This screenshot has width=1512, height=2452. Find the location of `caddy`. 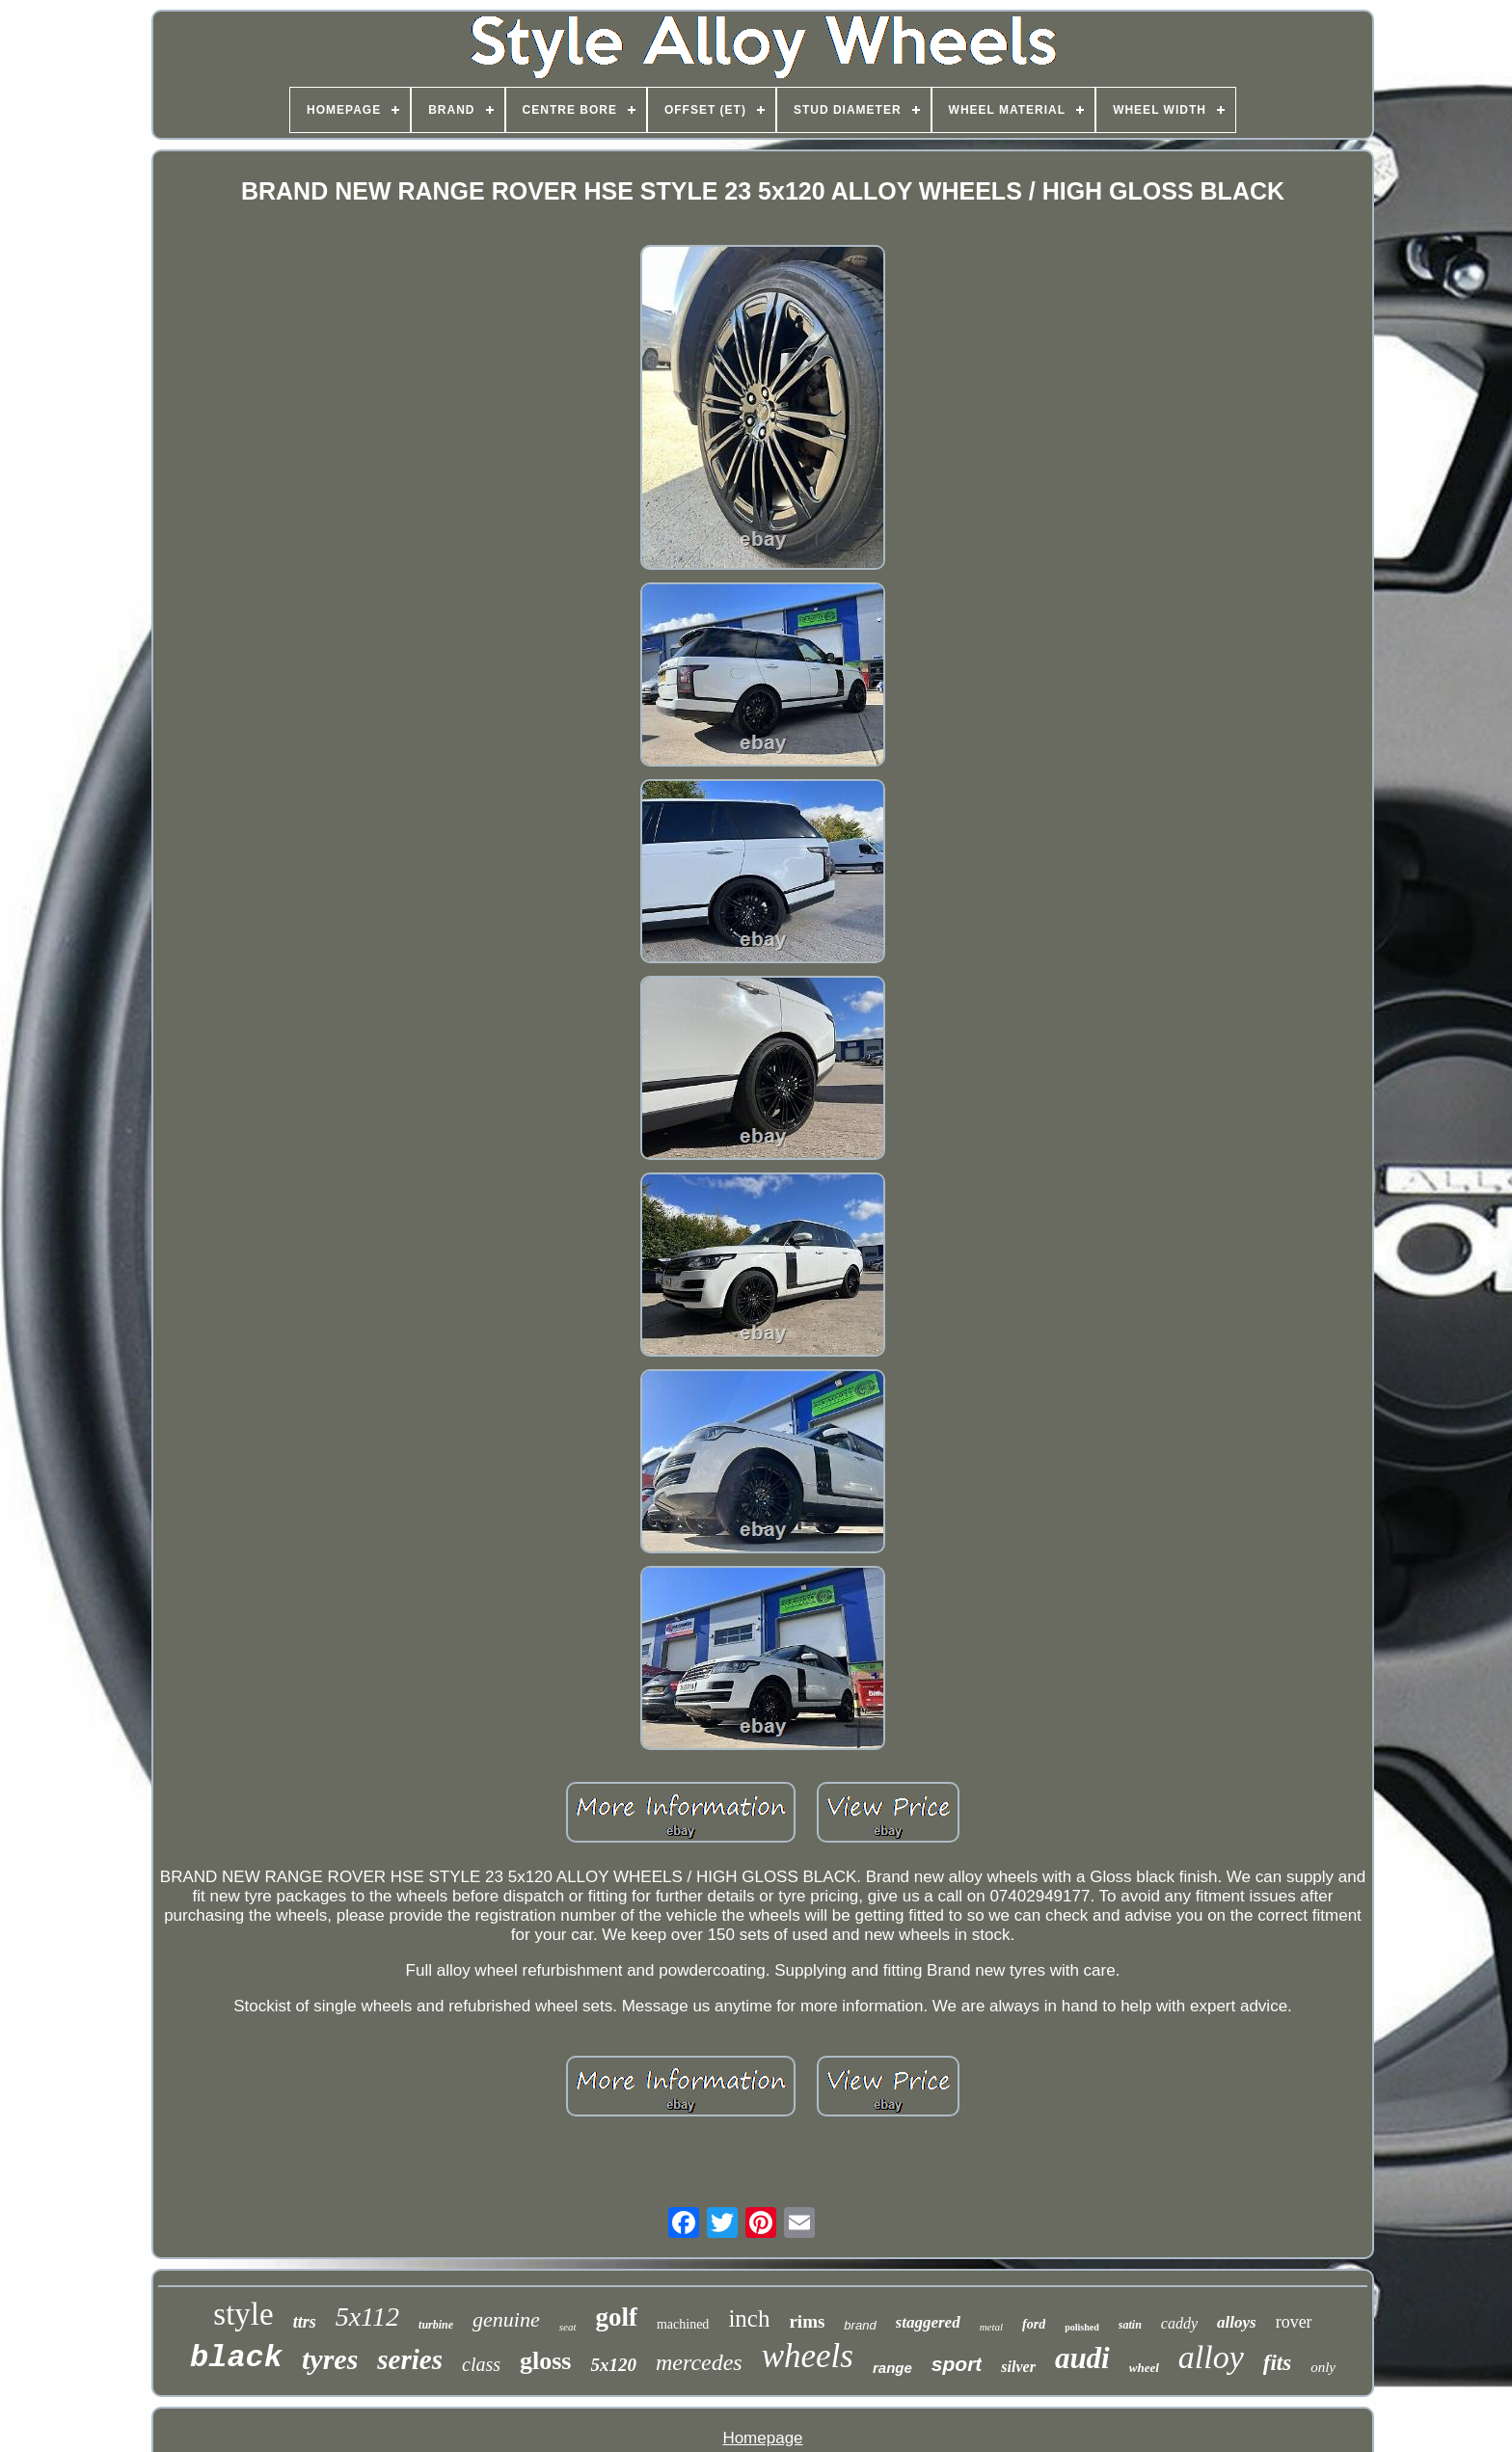

caddy is located at coordinates (1179, 2323).